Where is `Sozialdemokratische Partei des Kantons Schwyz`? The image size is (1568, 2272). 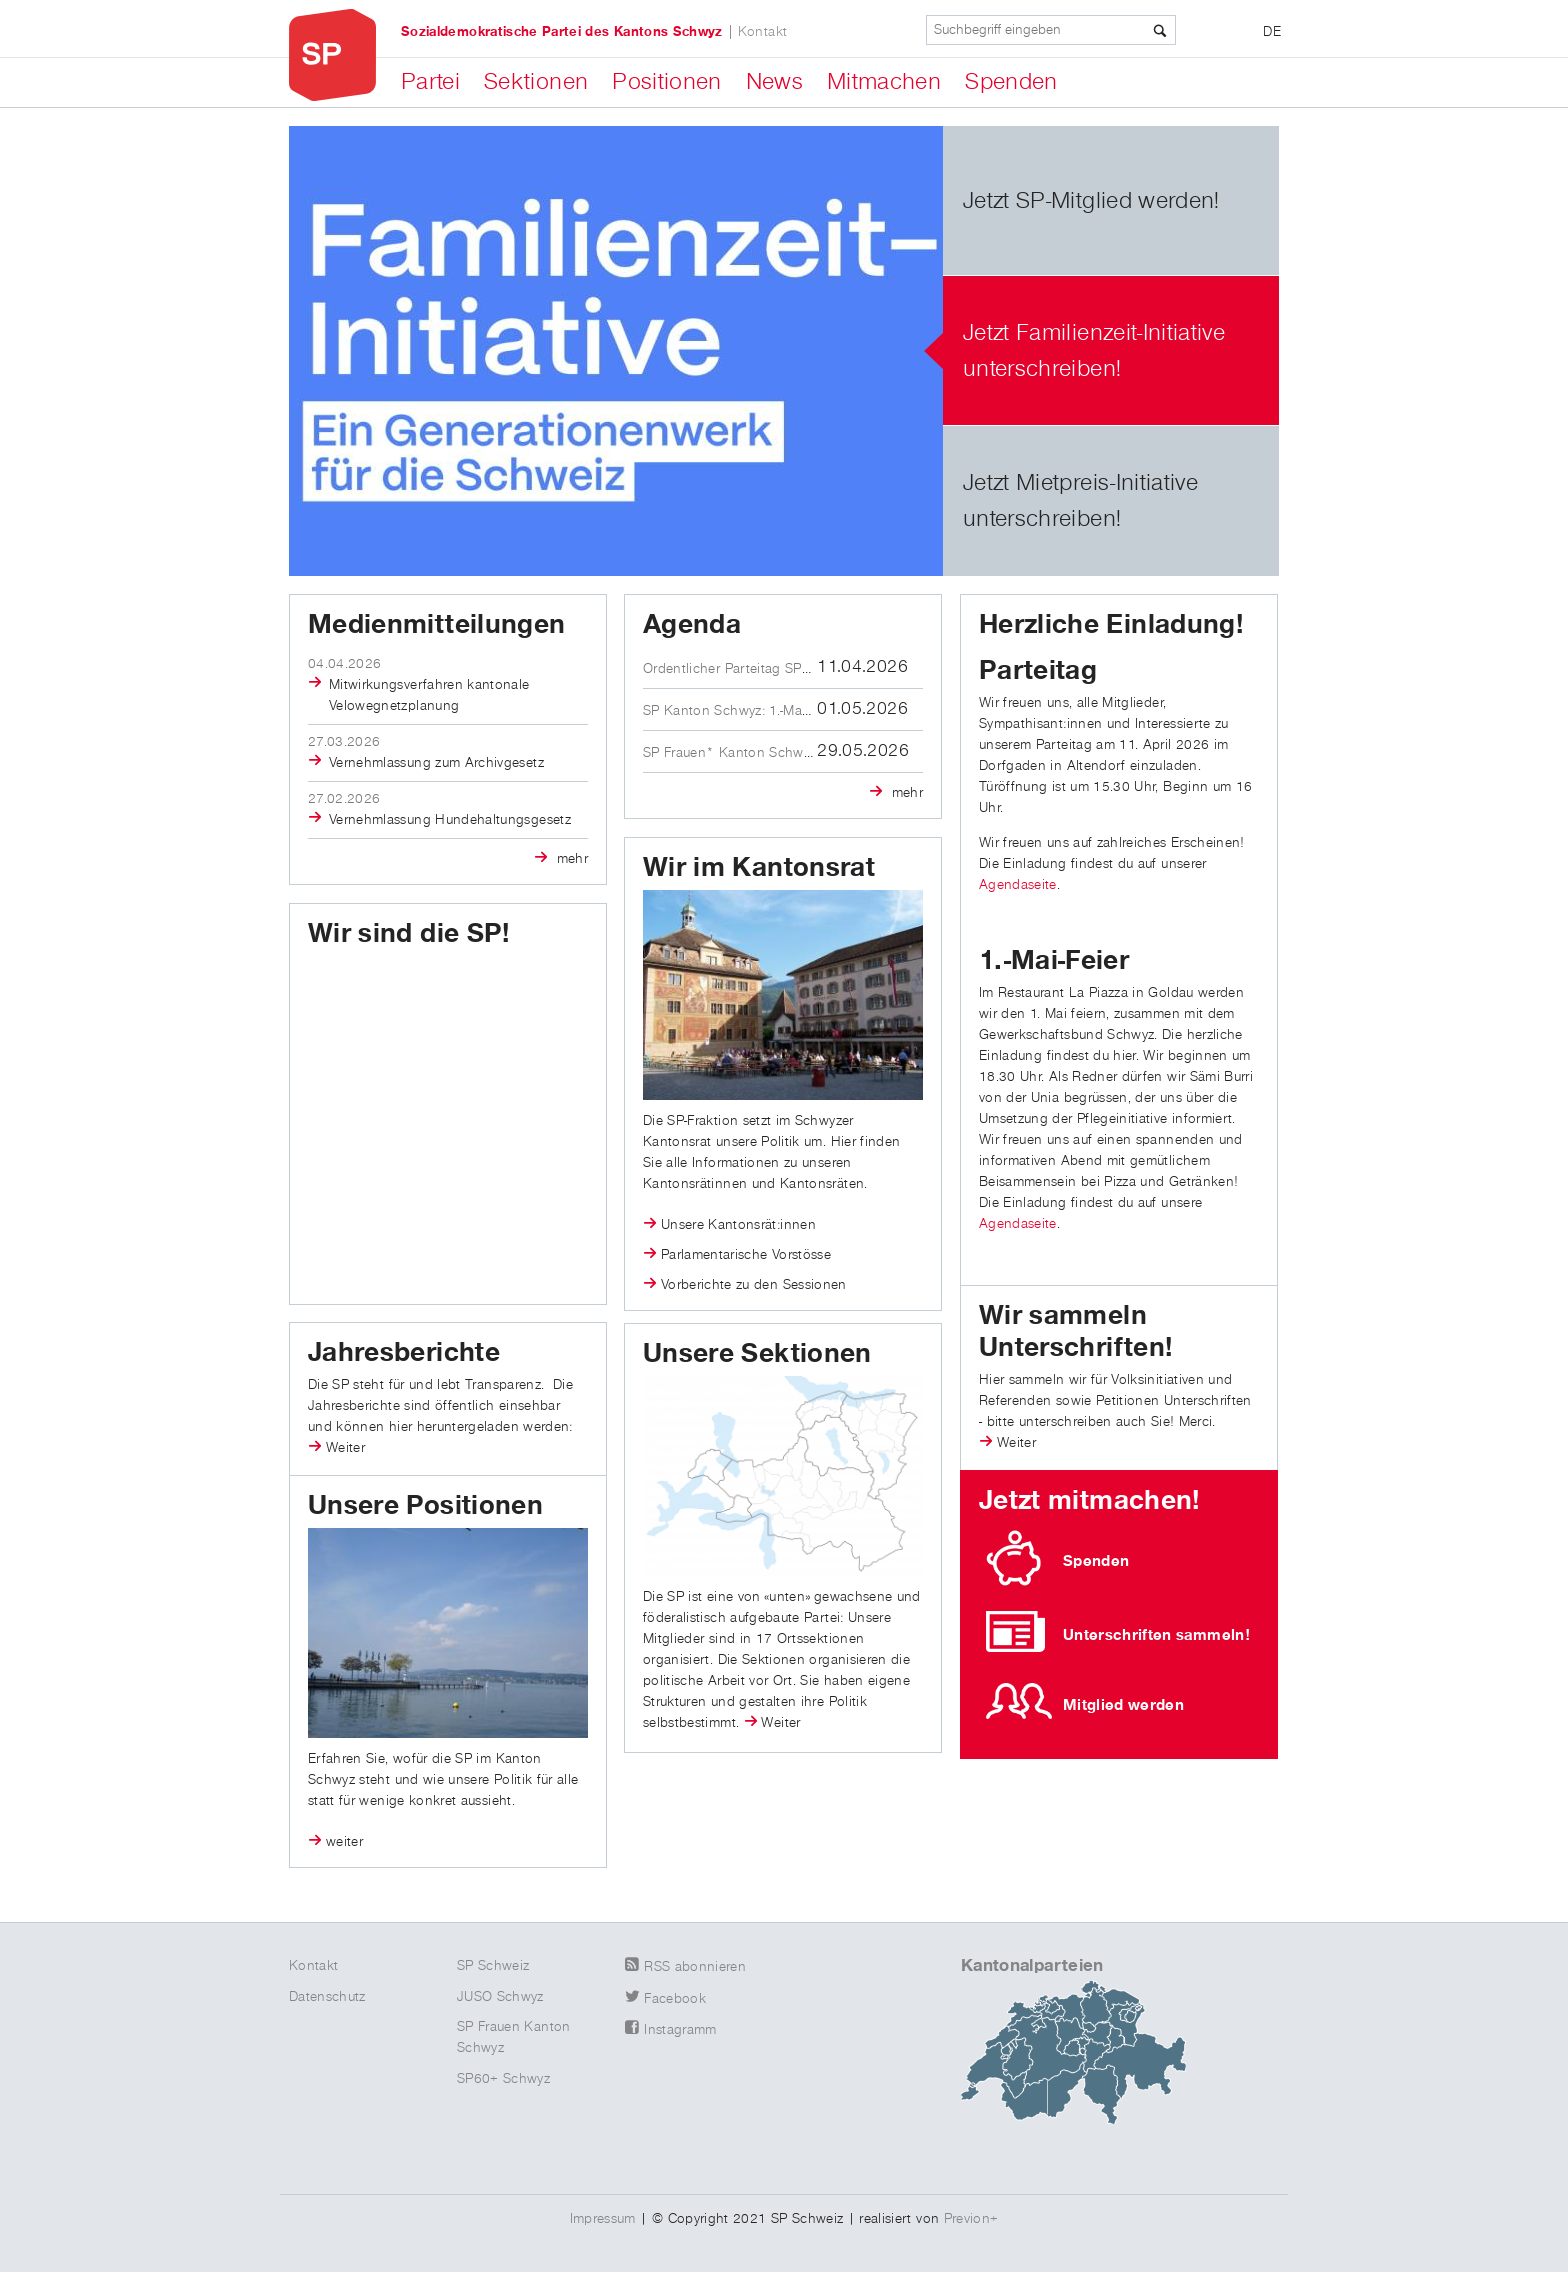 Sozialdemokratische Partei des Kantons Schwyz is located at coordinates (562, 32).